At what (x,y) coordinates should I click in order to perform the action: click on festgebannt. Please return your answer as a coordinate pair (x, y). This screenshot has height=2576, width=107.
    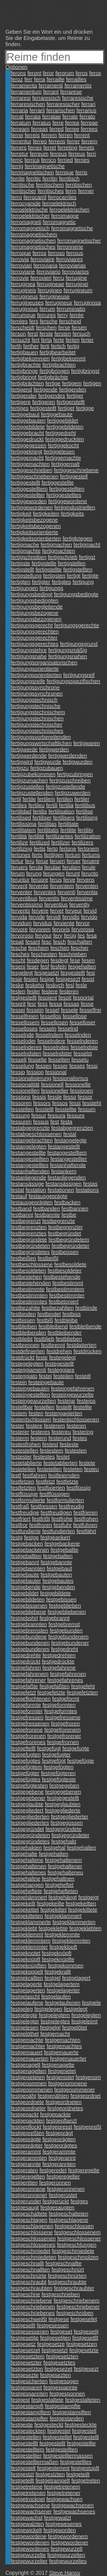
    Looking at the image, I should click on (25, 1562).